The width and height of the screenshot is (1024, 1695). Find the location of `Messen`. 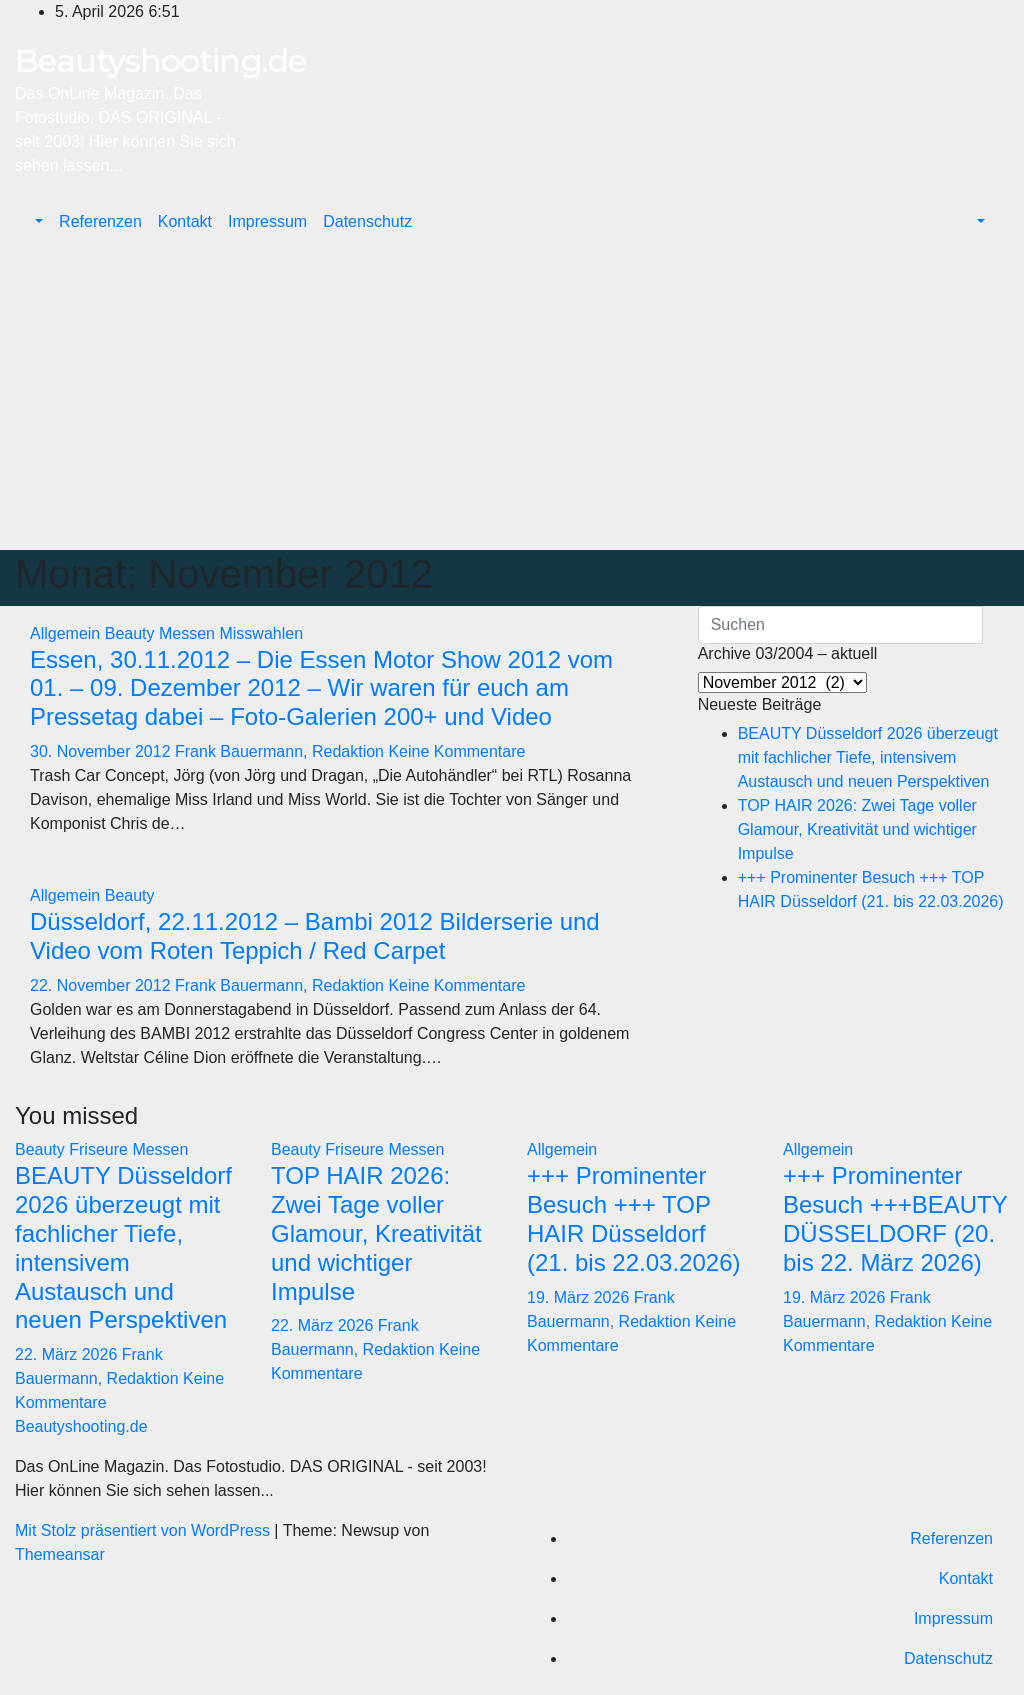

Messen is located at coordinates (189, 633).